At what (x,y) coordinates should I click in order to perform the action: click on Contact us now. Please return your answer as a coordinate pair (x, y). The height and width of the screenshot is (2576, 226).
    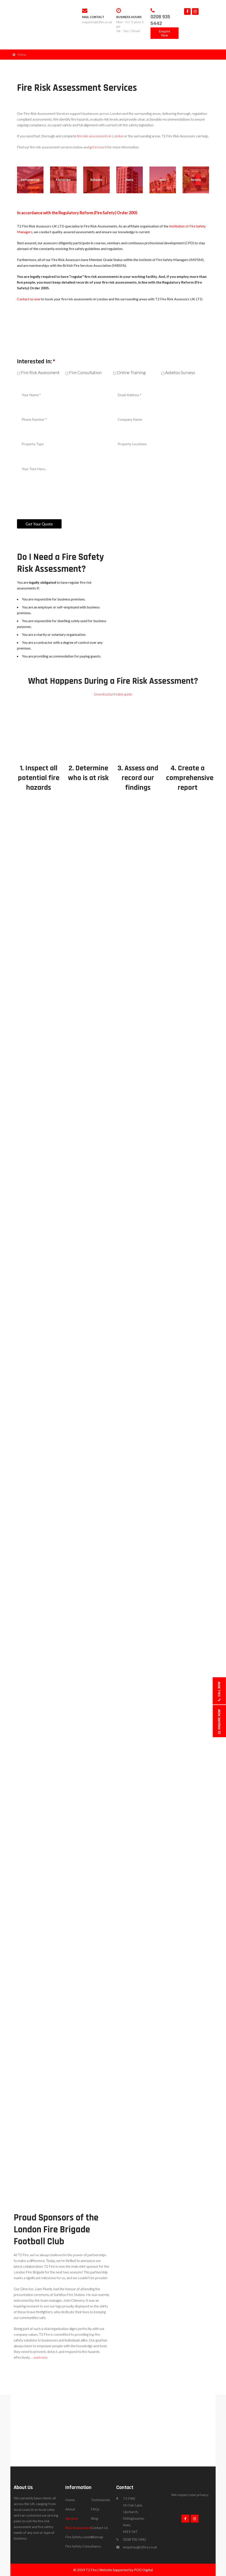
    Looking at the image, I should click on (28, 299).